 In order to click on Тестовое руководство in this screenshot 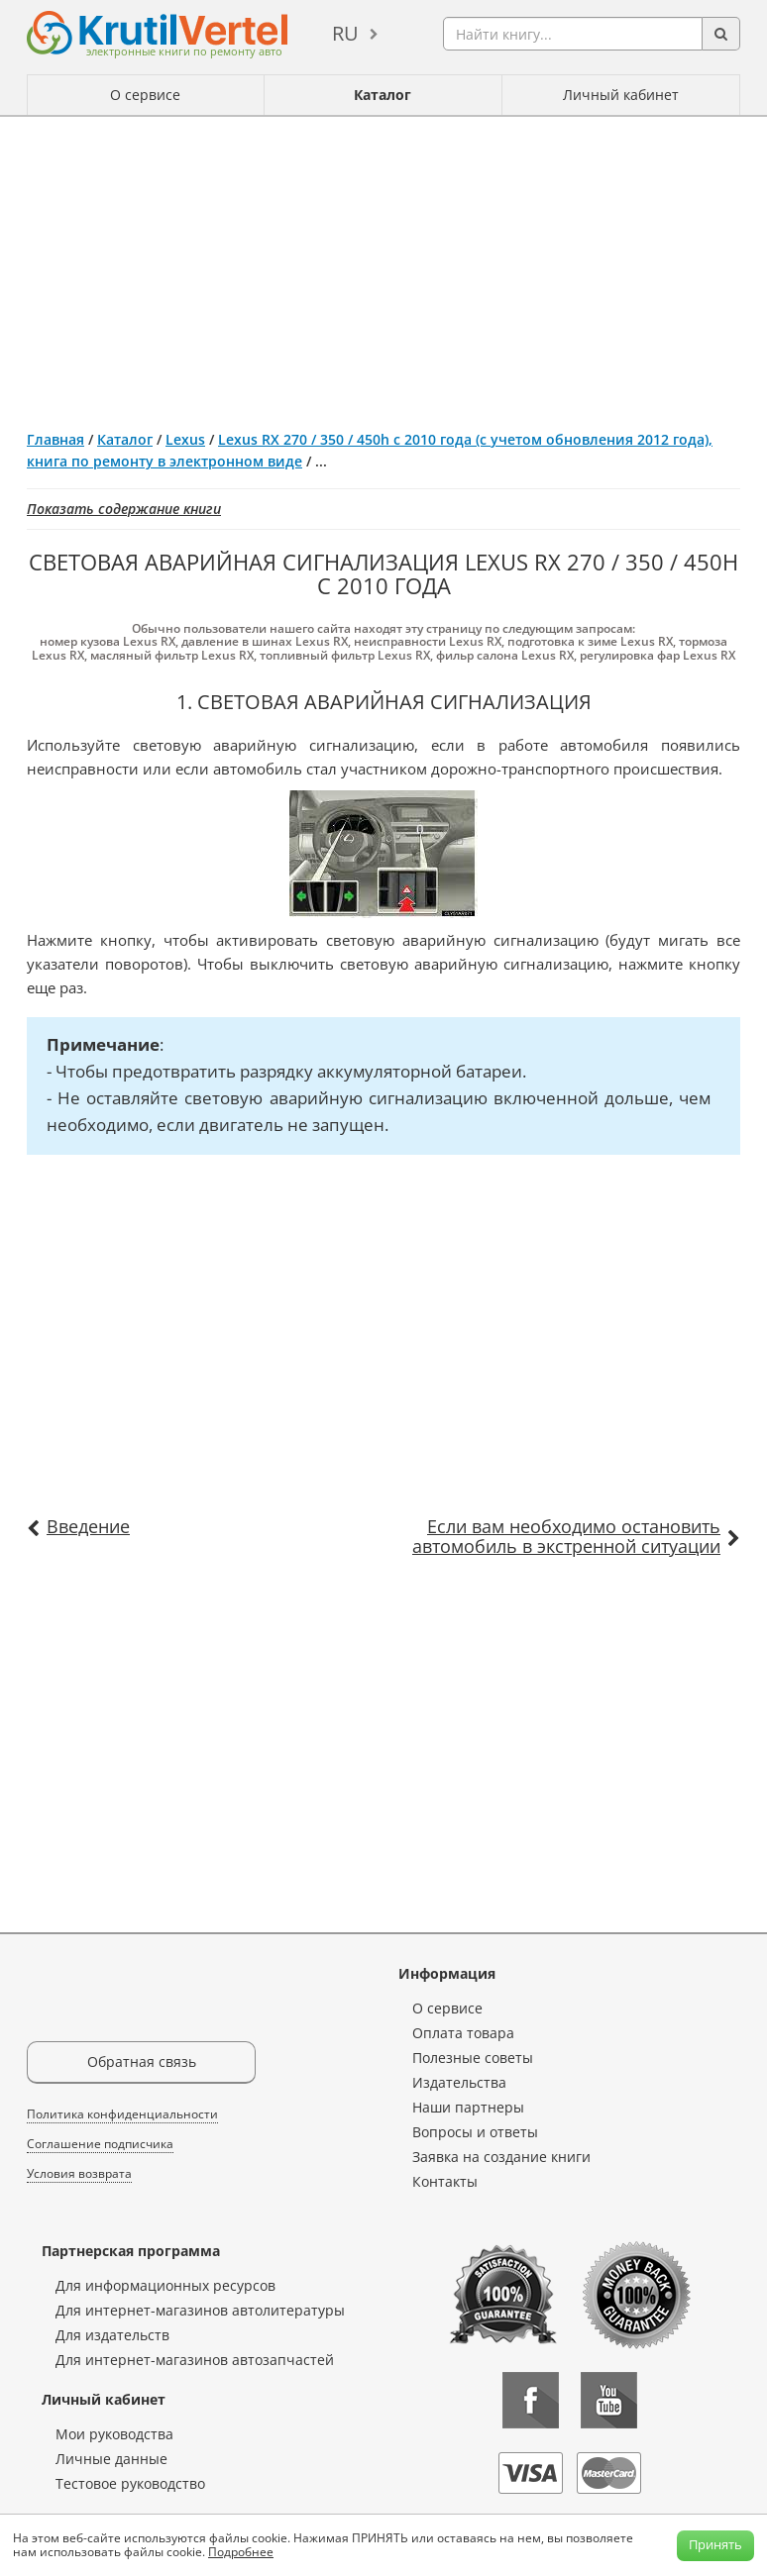, I will do `click(130, 2483)`.